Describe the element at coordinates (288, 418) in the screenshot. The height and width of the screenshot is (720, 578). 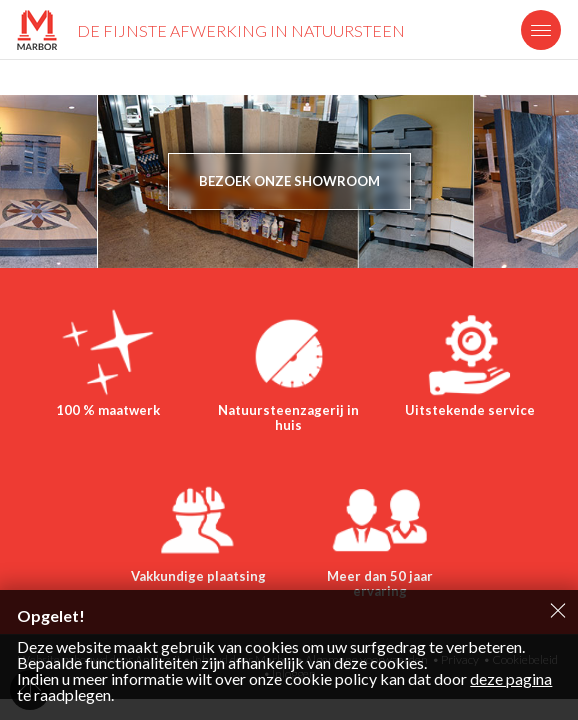
I see `Natuursteenzagerij in huis` at that location.